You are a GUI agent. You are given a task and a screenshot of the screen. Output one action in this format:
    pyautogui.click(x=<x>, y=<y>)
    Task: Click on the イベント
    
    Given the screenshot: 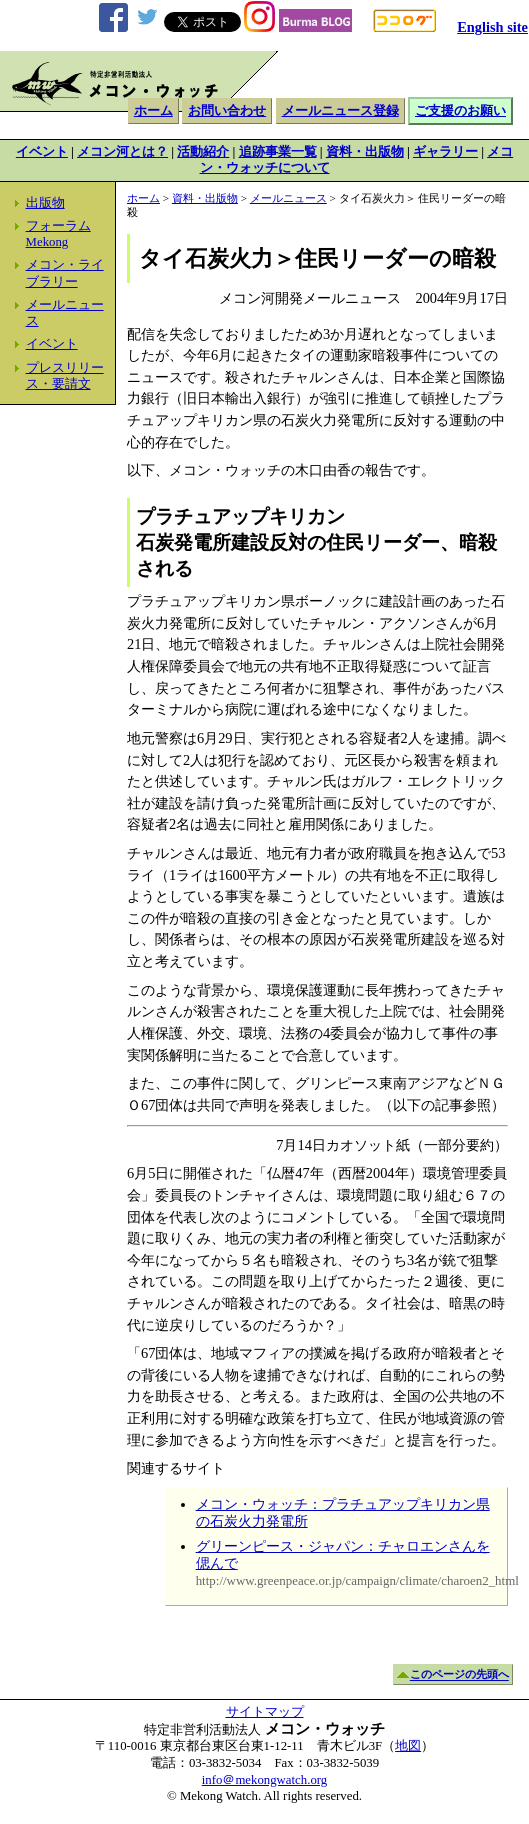 What is the action you would take?
    pyautogui.click(x=42, y=152)
    